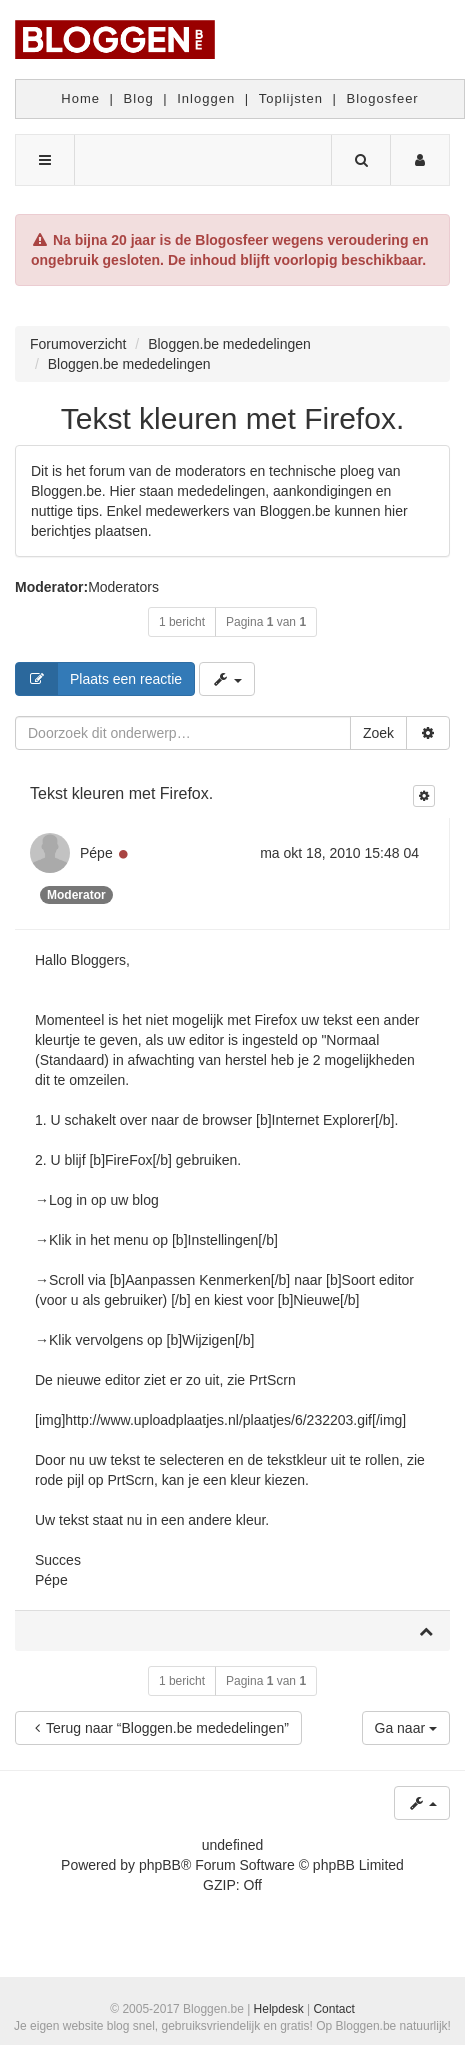 This screenshot has height=2045, width=465. I want to click on Home, so click(80, 98).